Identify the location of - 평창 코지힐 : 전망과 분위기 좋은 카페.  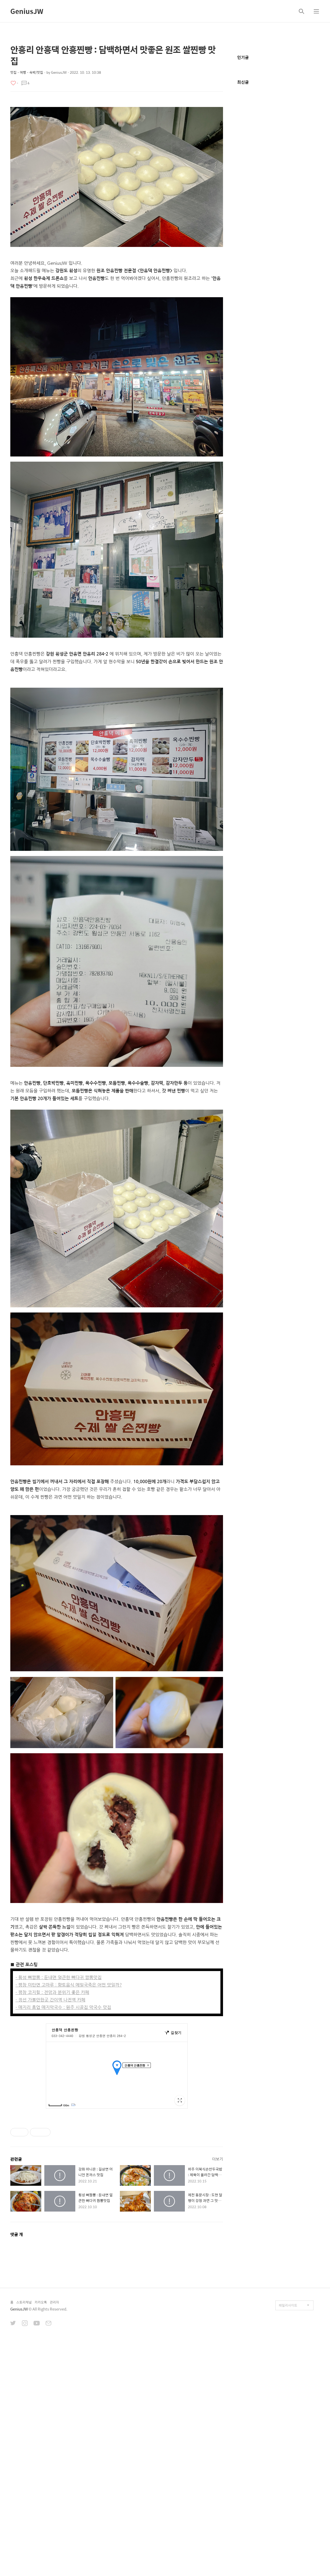
(52, 2064).